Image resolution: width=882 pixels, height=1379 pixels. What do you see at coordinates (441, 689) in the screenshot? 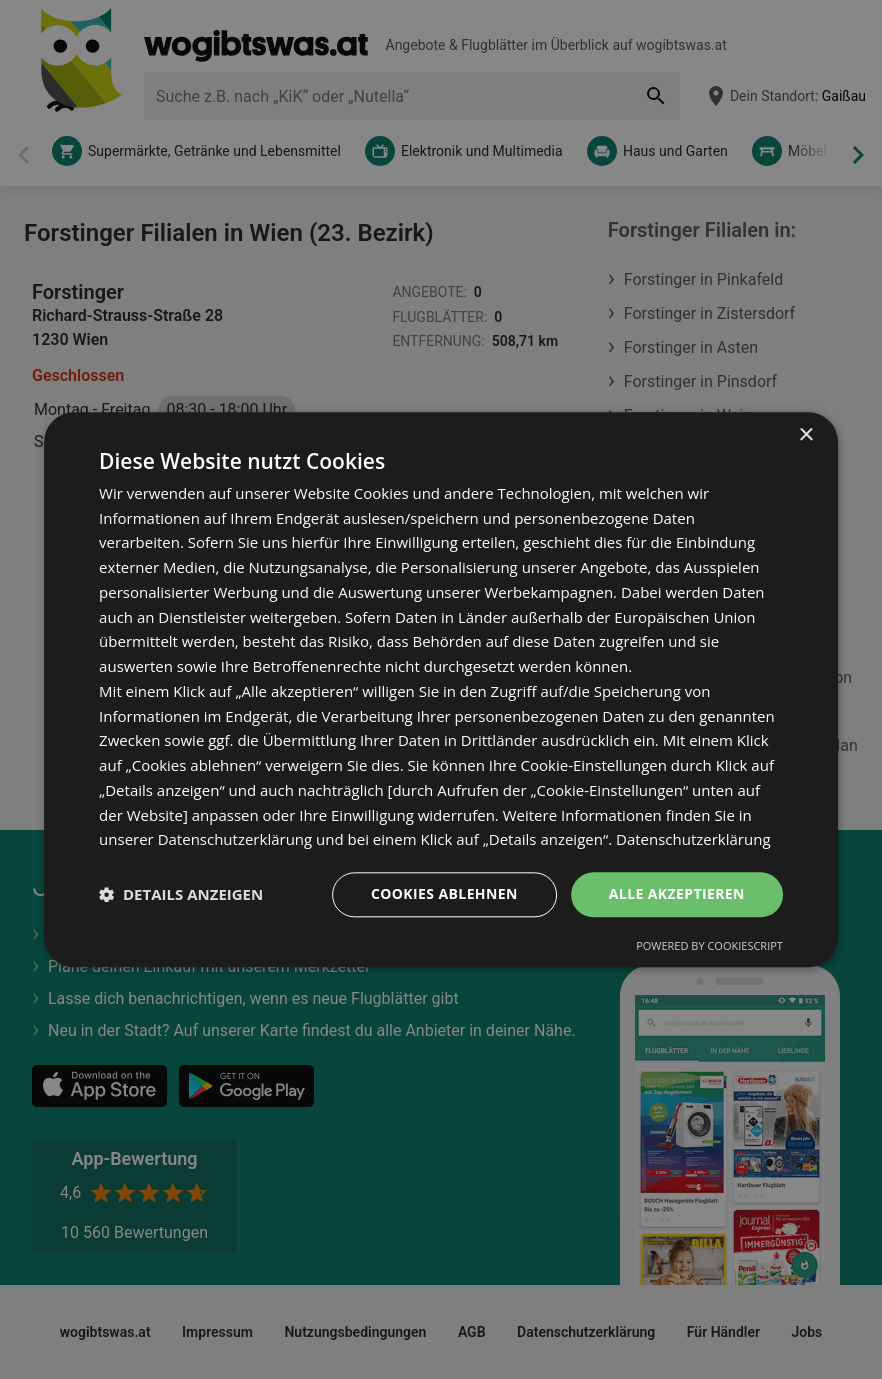
I see `[dialog]` at bounding box center [441, 689].